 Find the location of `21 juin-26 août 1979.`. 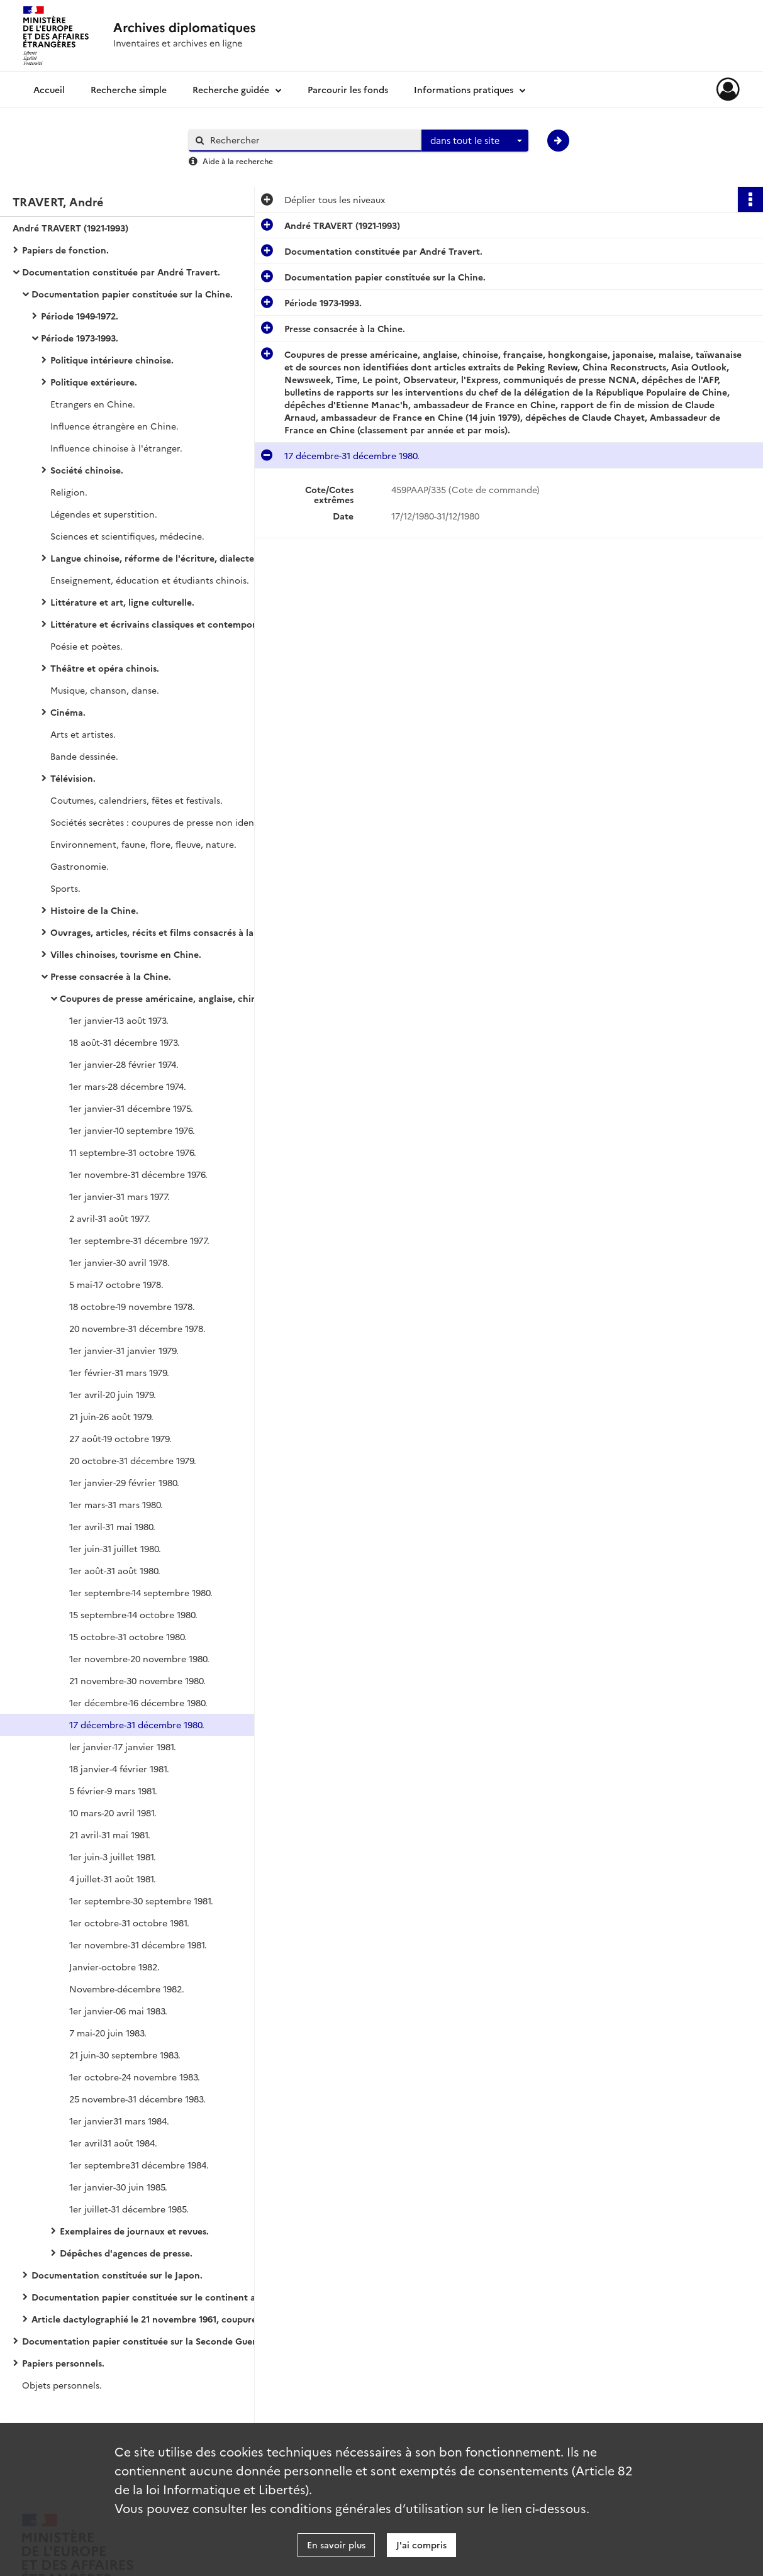

21 juin-26 août 1979. is located at coordinates (111, 1416).